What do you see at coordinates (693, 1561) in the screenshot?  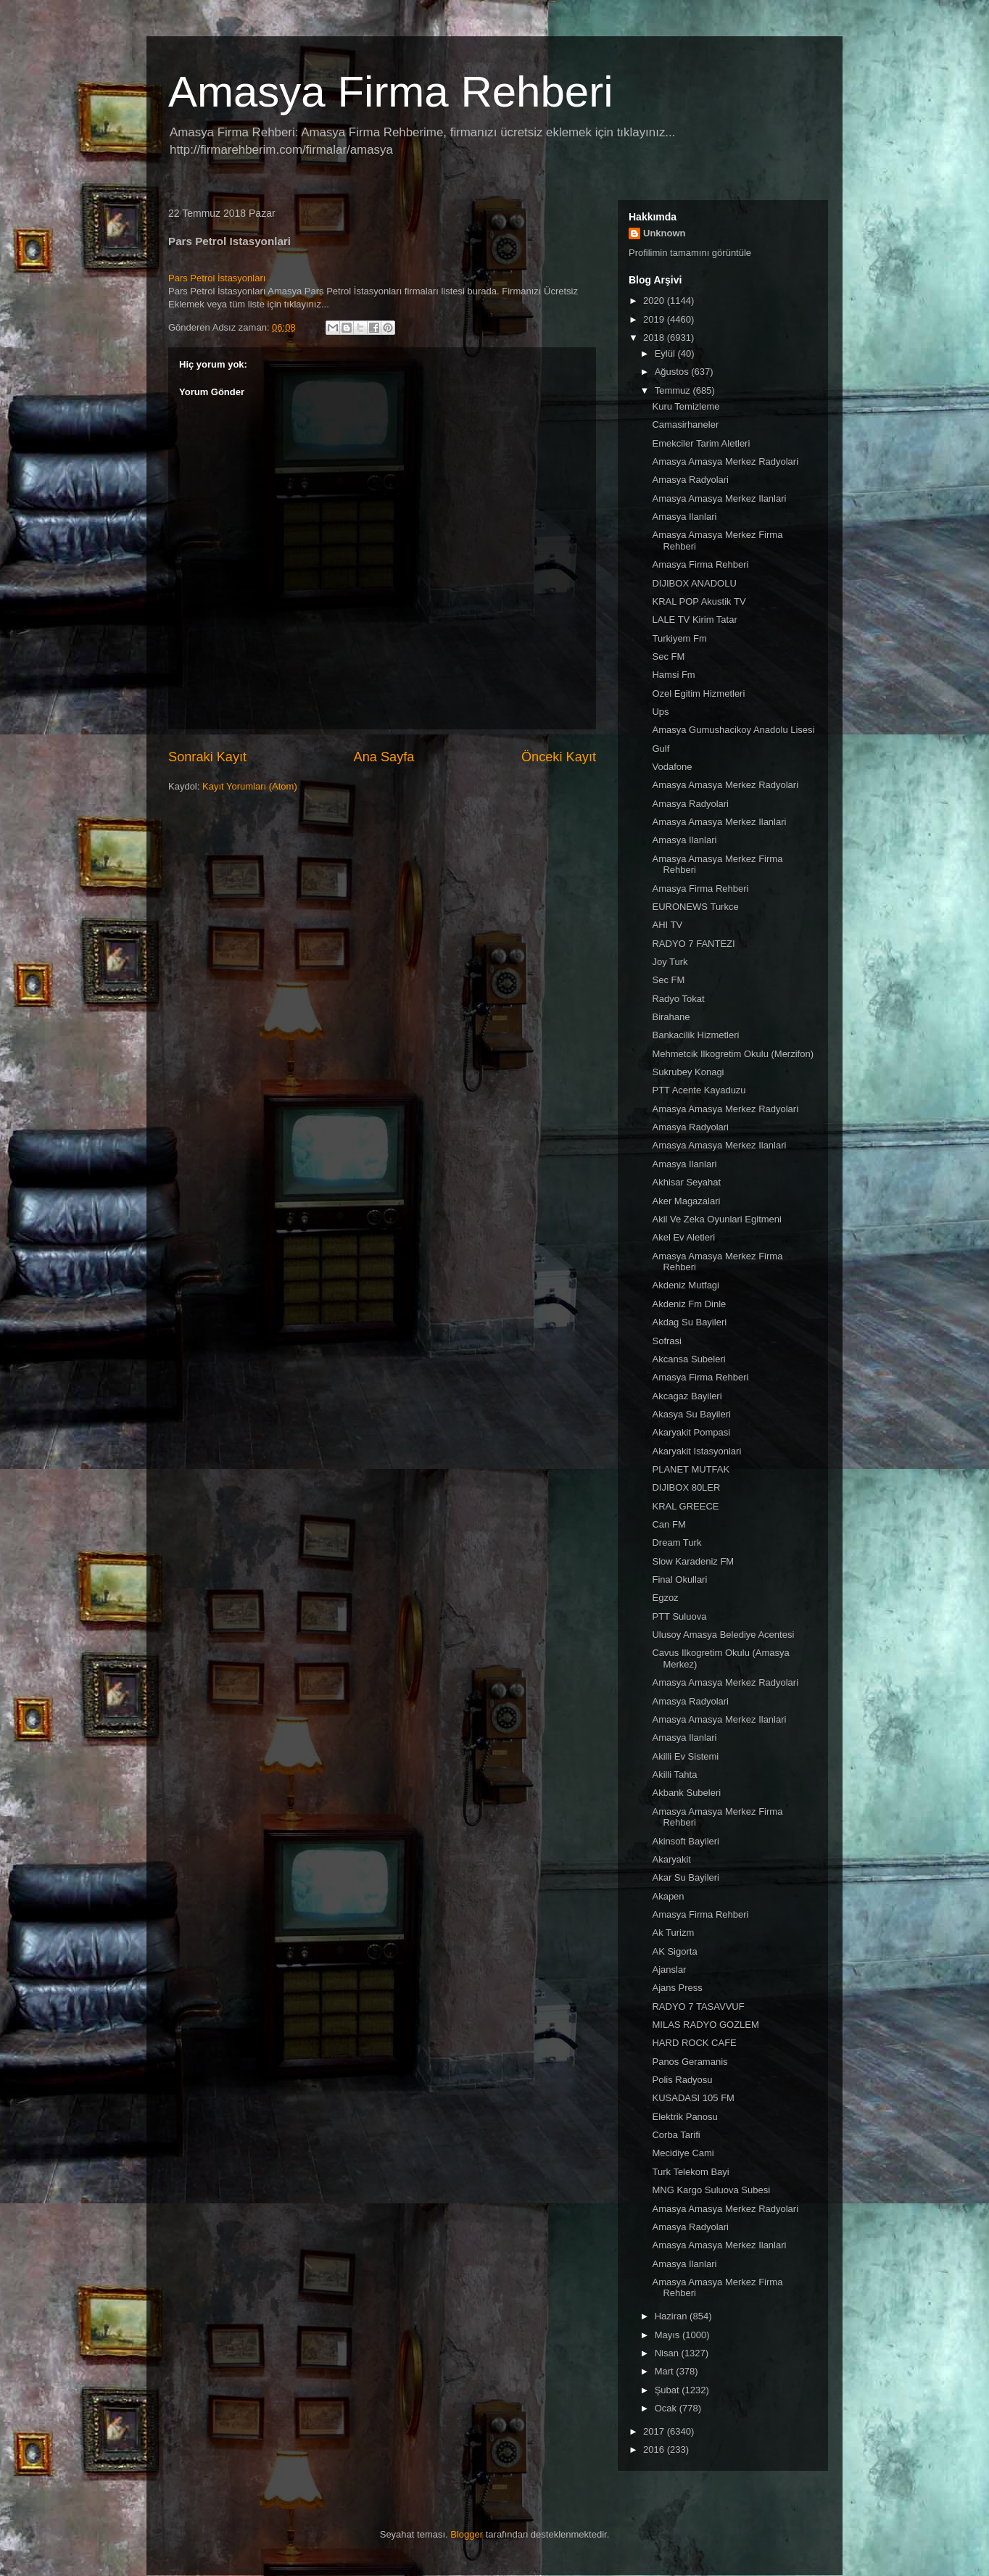 I see `Slow Karadeniz FM` at bounding box center [693, 1561].